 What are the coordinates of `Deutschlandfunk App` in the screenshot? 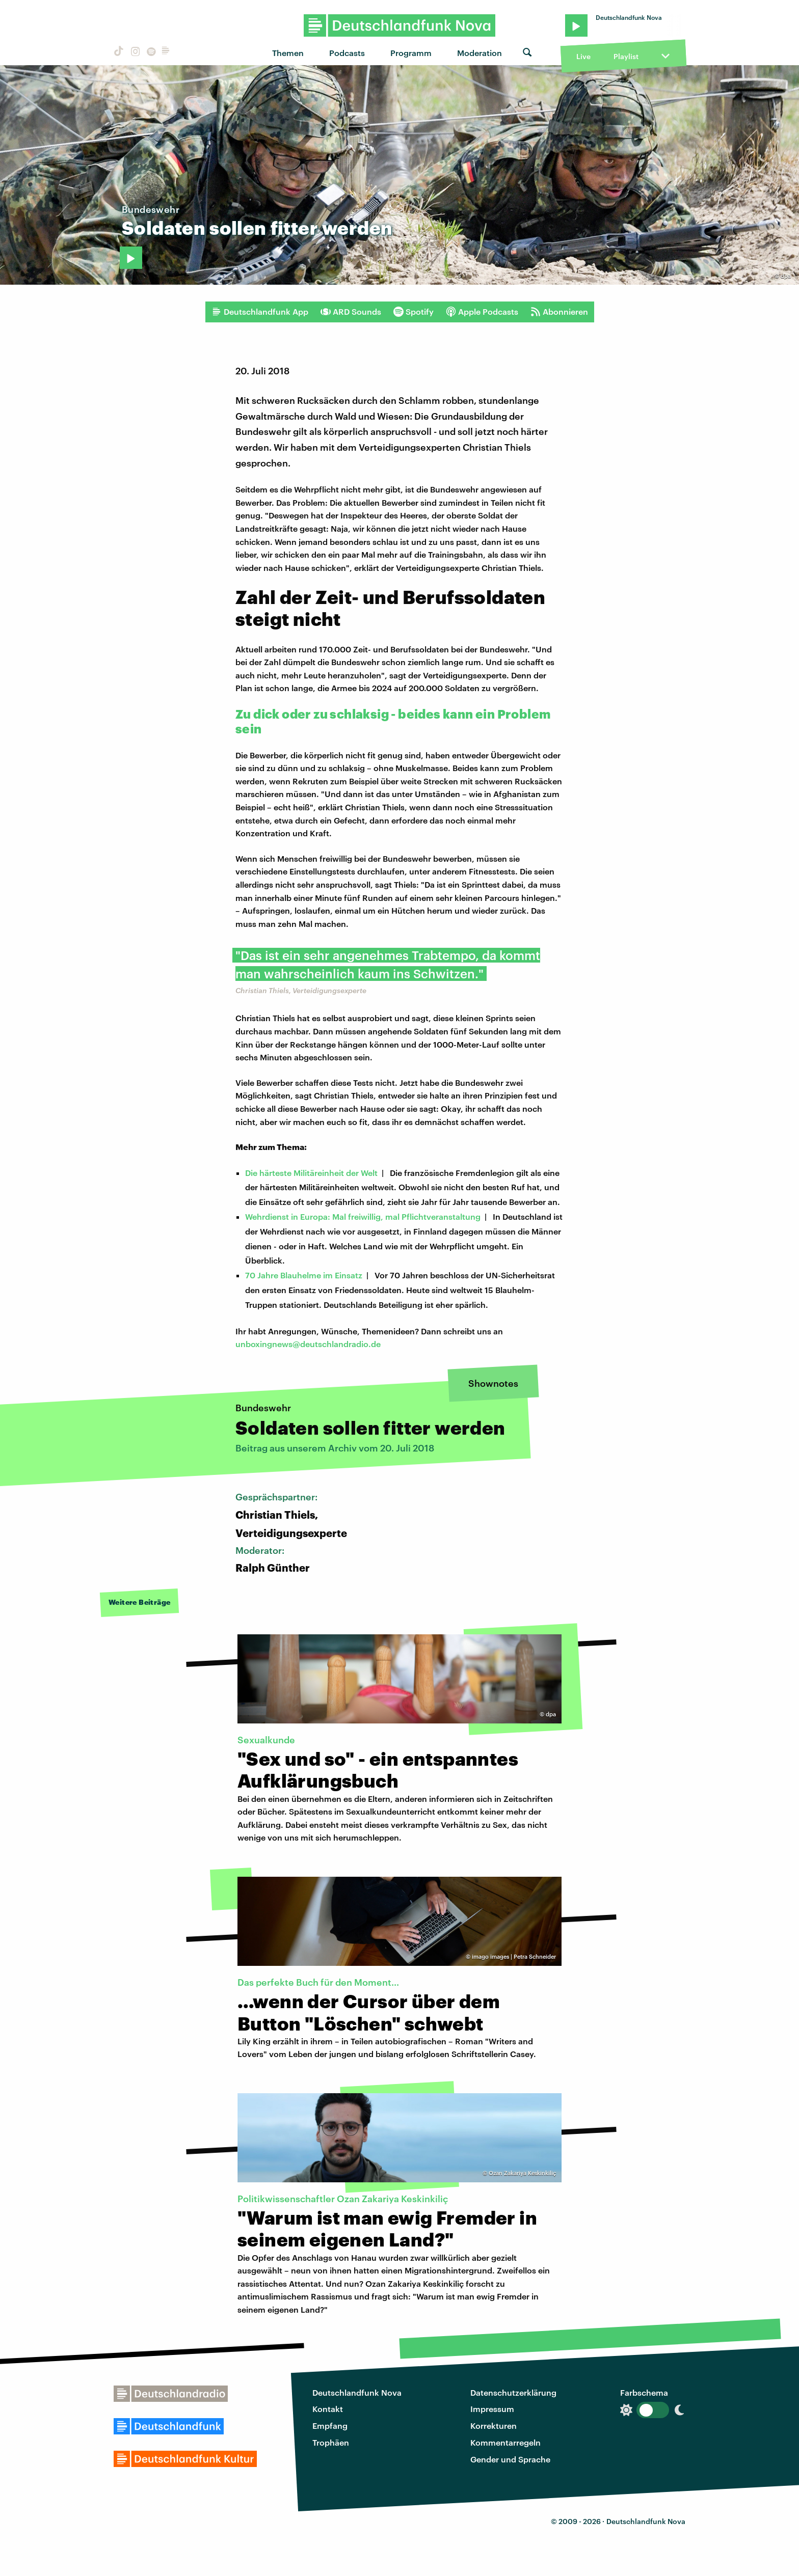 It's located at (259, 312).